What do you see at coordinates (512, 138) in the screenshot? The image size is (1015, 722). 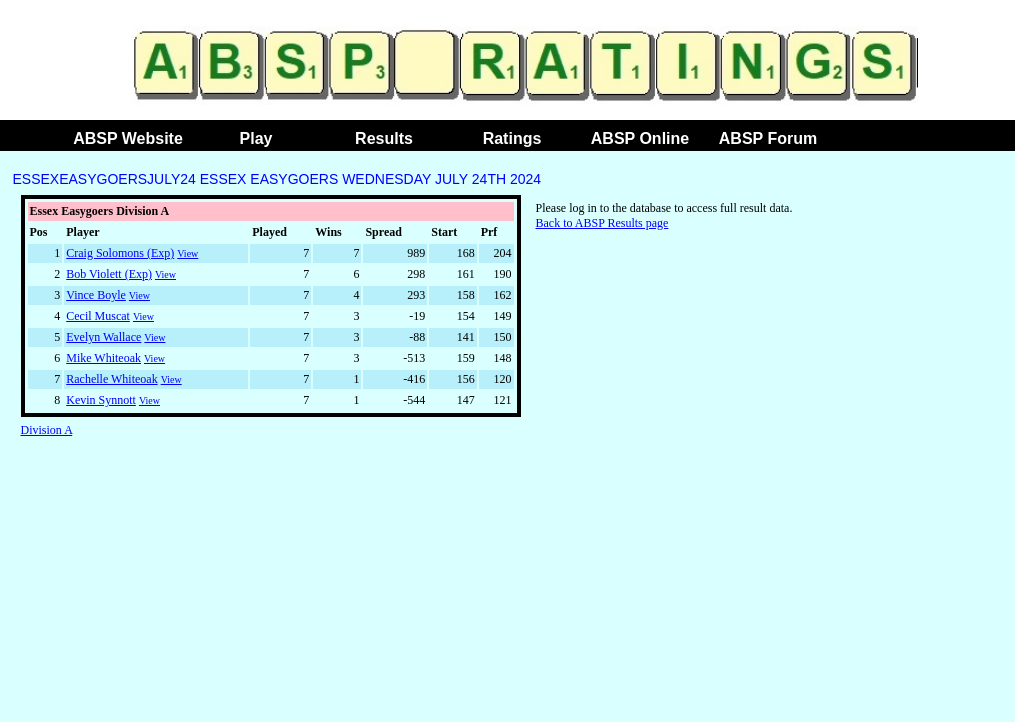 I see `Ratings` at bounding box center [512, 138].